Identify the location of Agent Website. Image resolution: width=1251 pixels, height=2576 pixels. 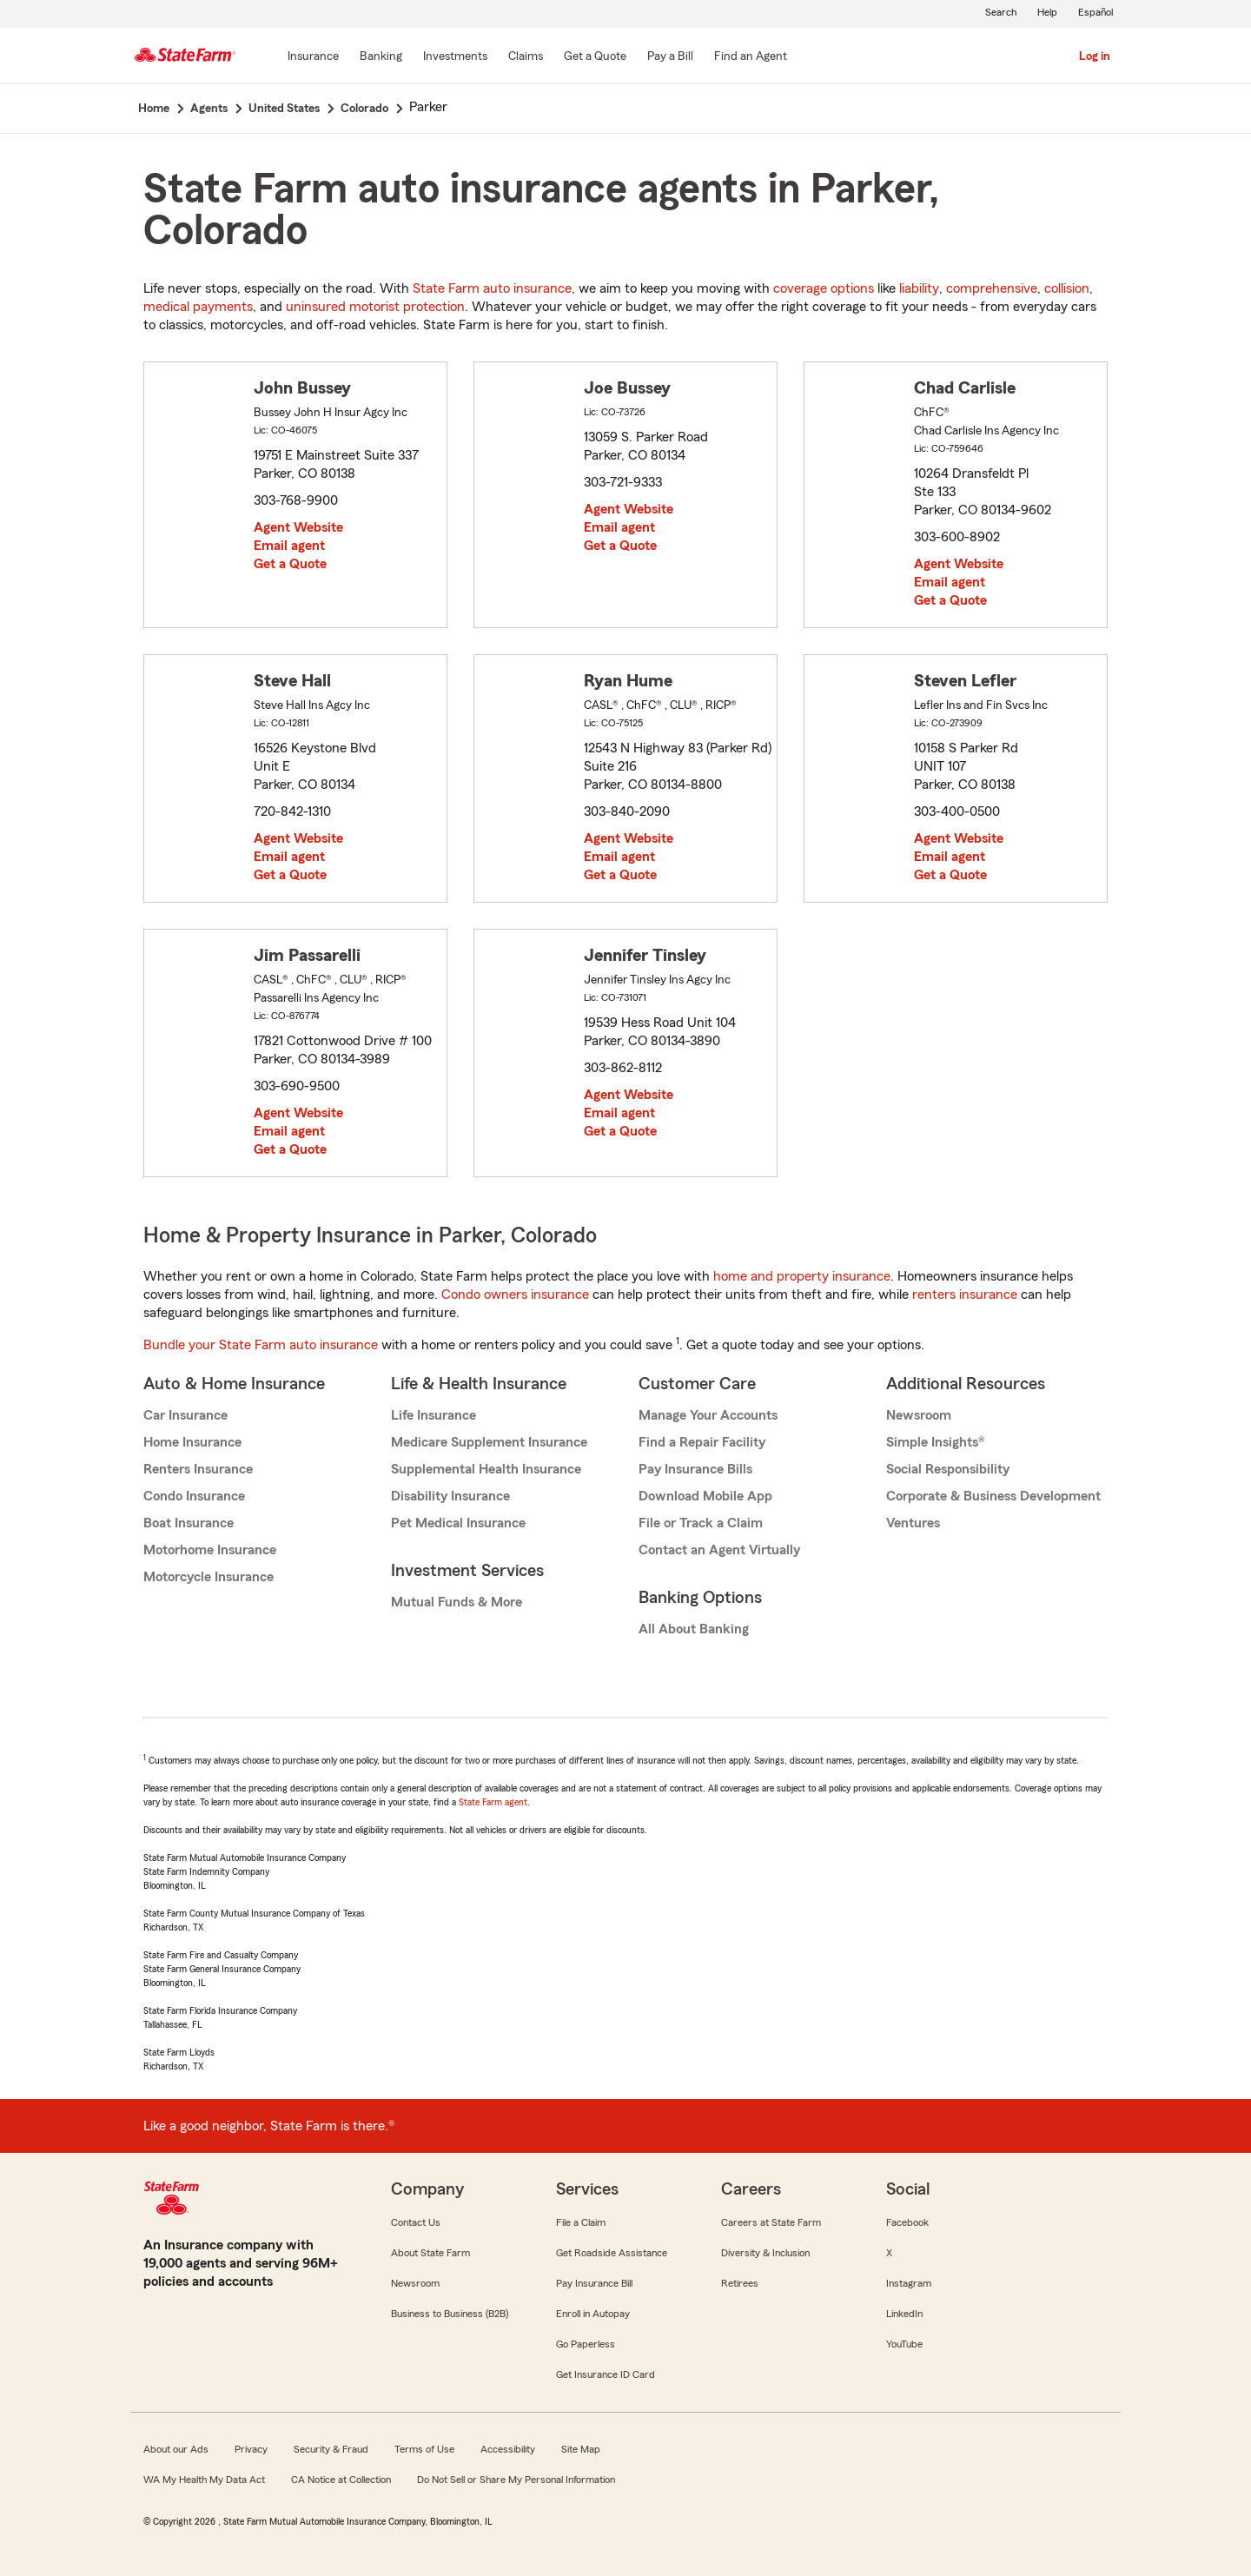
(298, 527).